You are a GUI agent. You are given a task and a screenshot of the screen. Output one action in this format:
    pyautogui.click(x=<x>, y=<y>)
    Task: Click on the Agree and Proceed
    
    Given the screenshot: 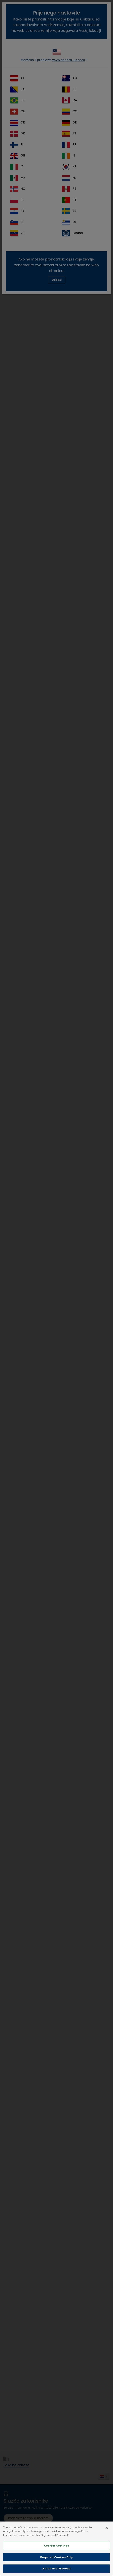 What is the action you would take?
    pyautogui.click(x=56, y=2568)
    